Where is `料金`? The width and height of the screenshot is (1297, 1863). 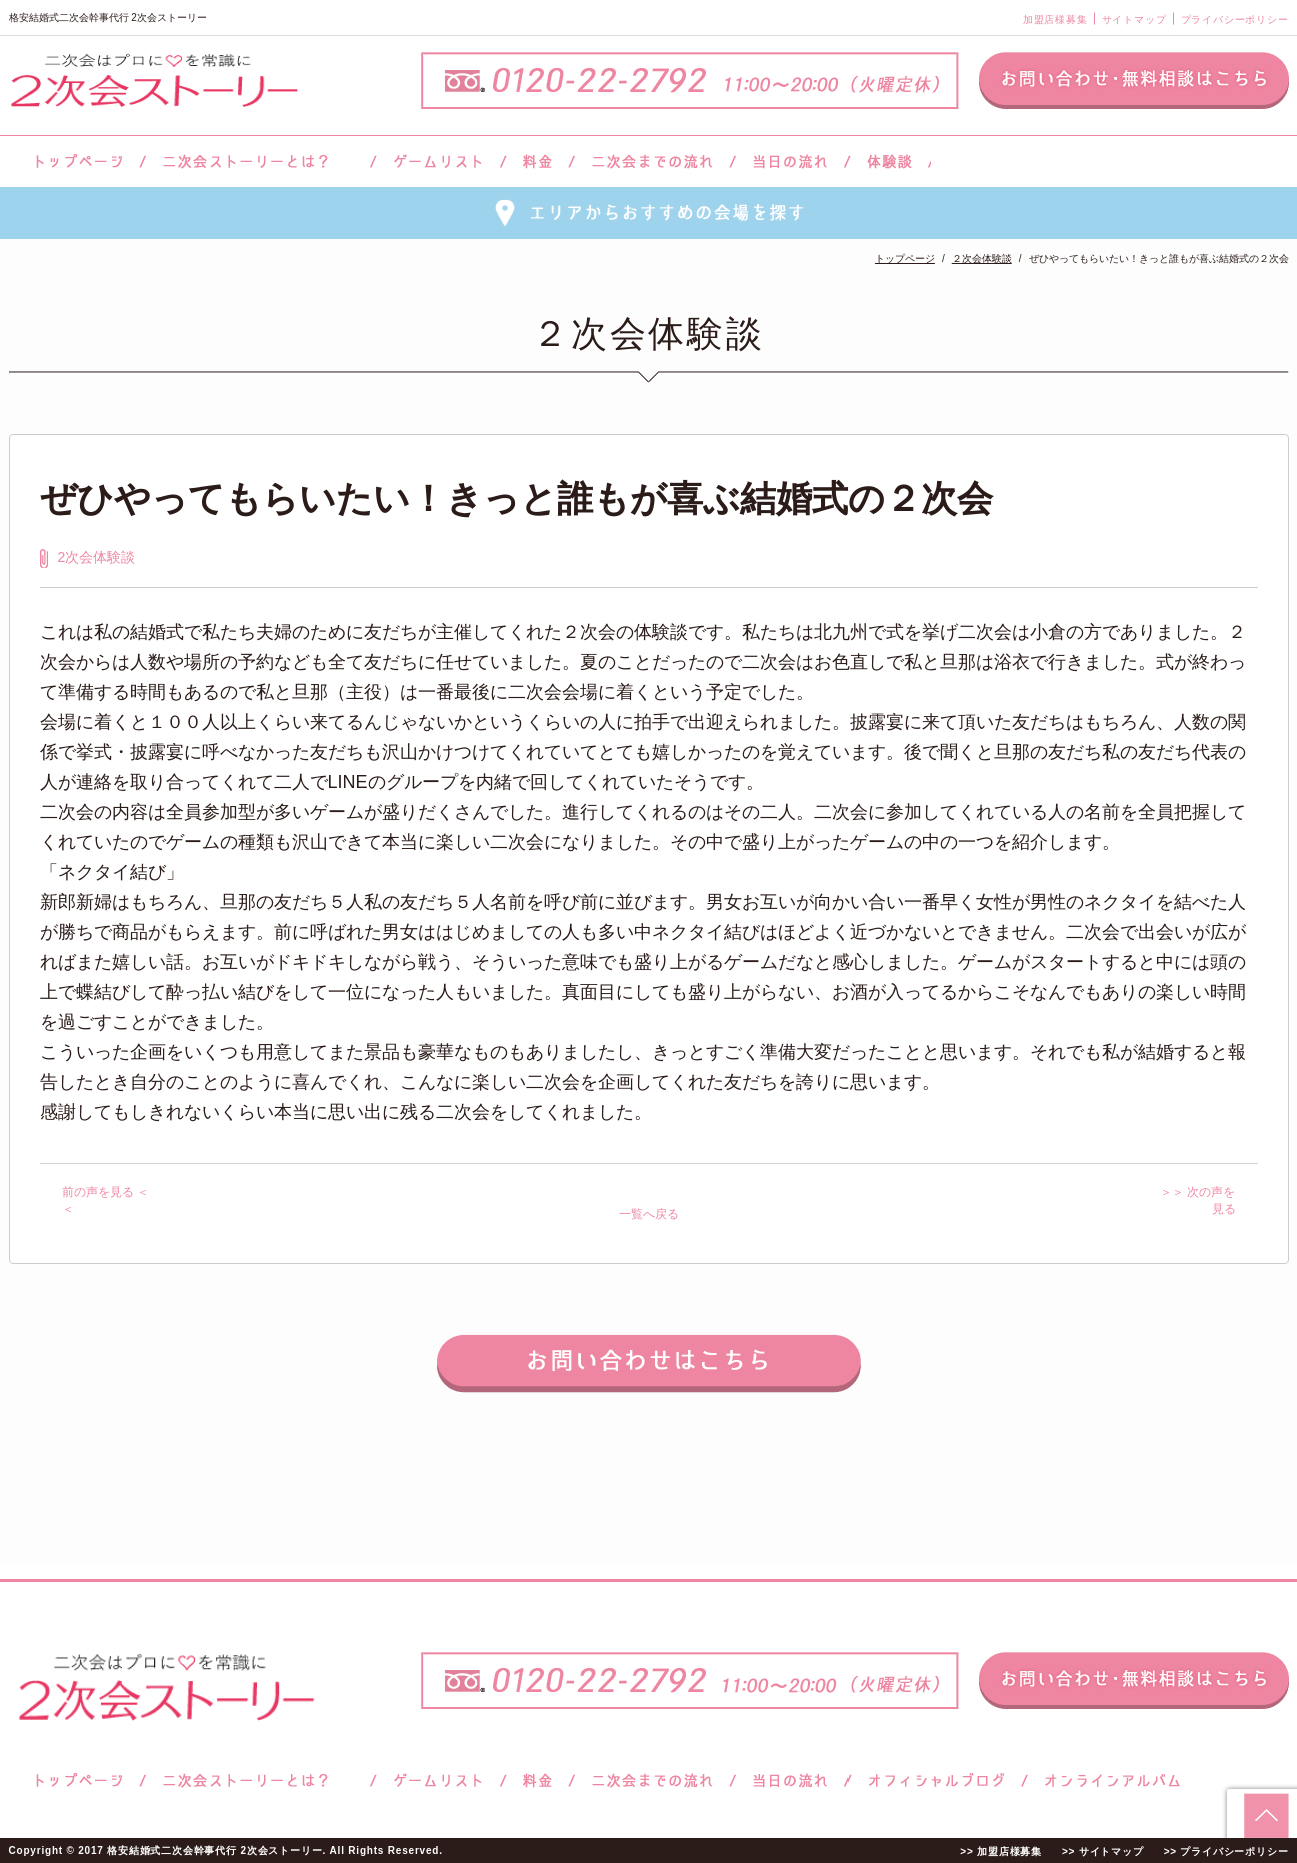
料金 is located at coordinates (537, 161).